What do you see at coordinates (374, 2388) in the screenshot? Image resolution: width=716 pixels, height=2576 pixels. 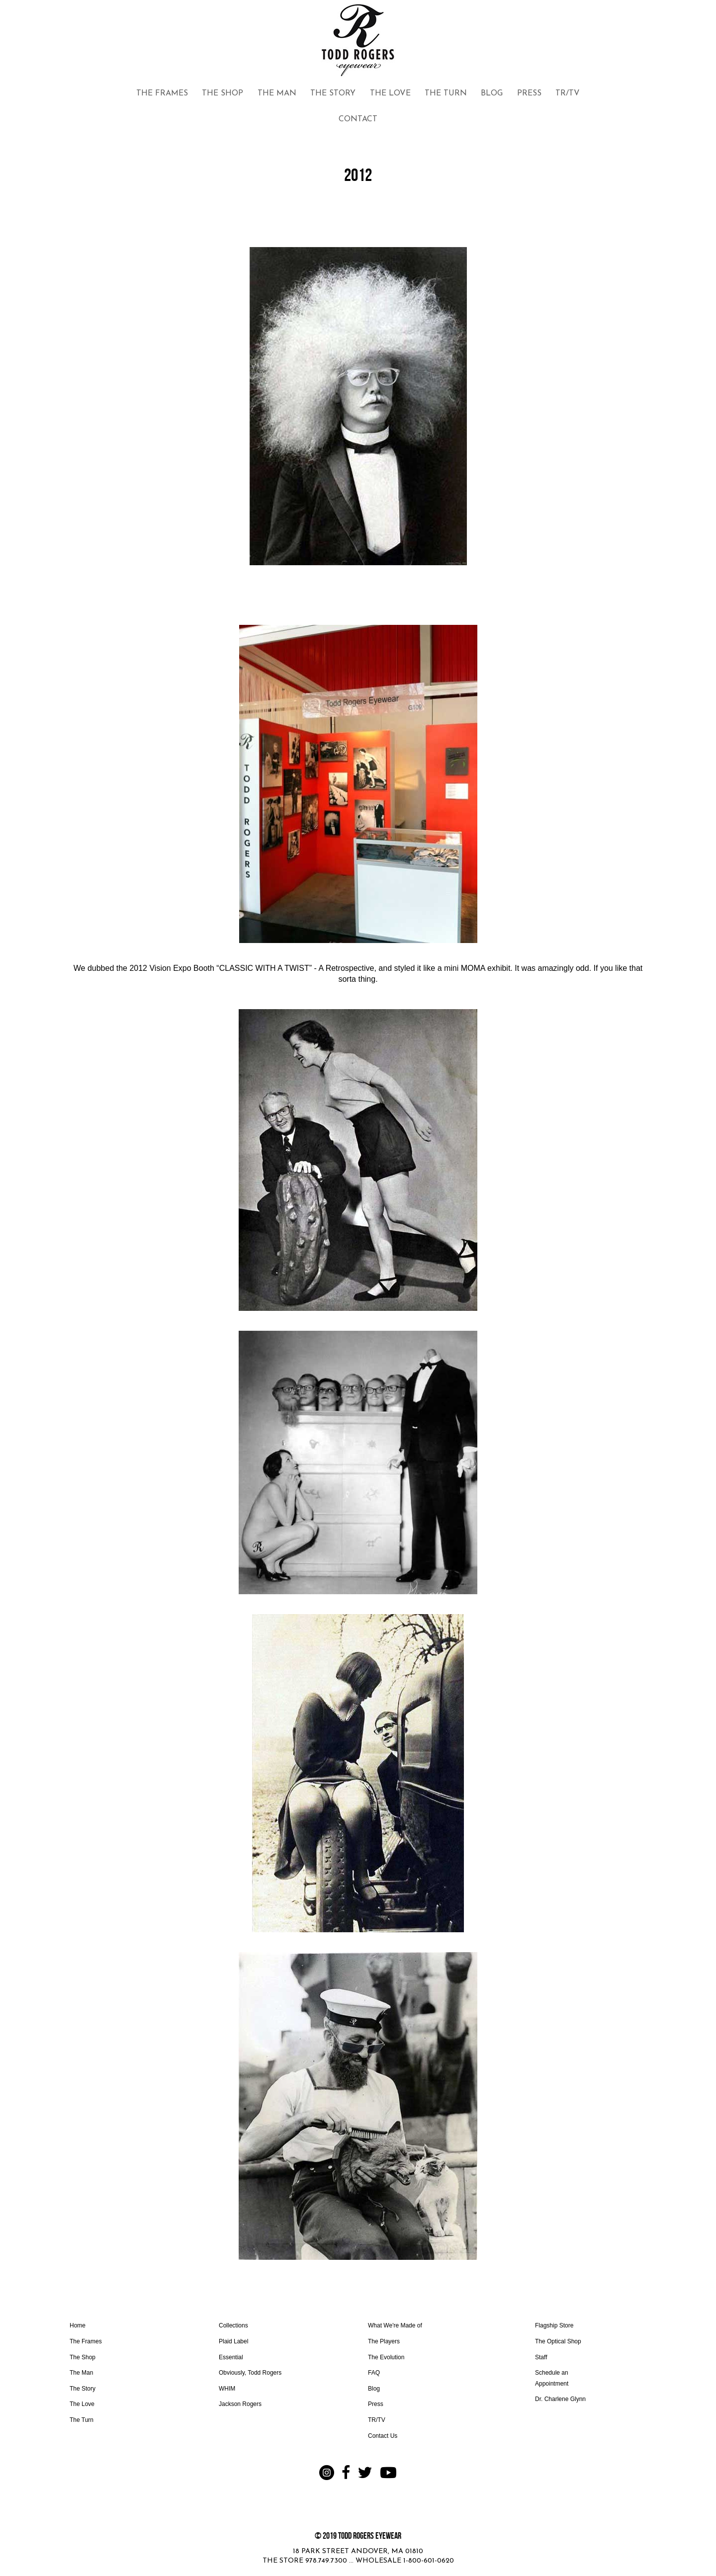 I see `Blog [Go to https://www.toddrogerseyewear.com/blog/]` at bounding box center [374, 2388].